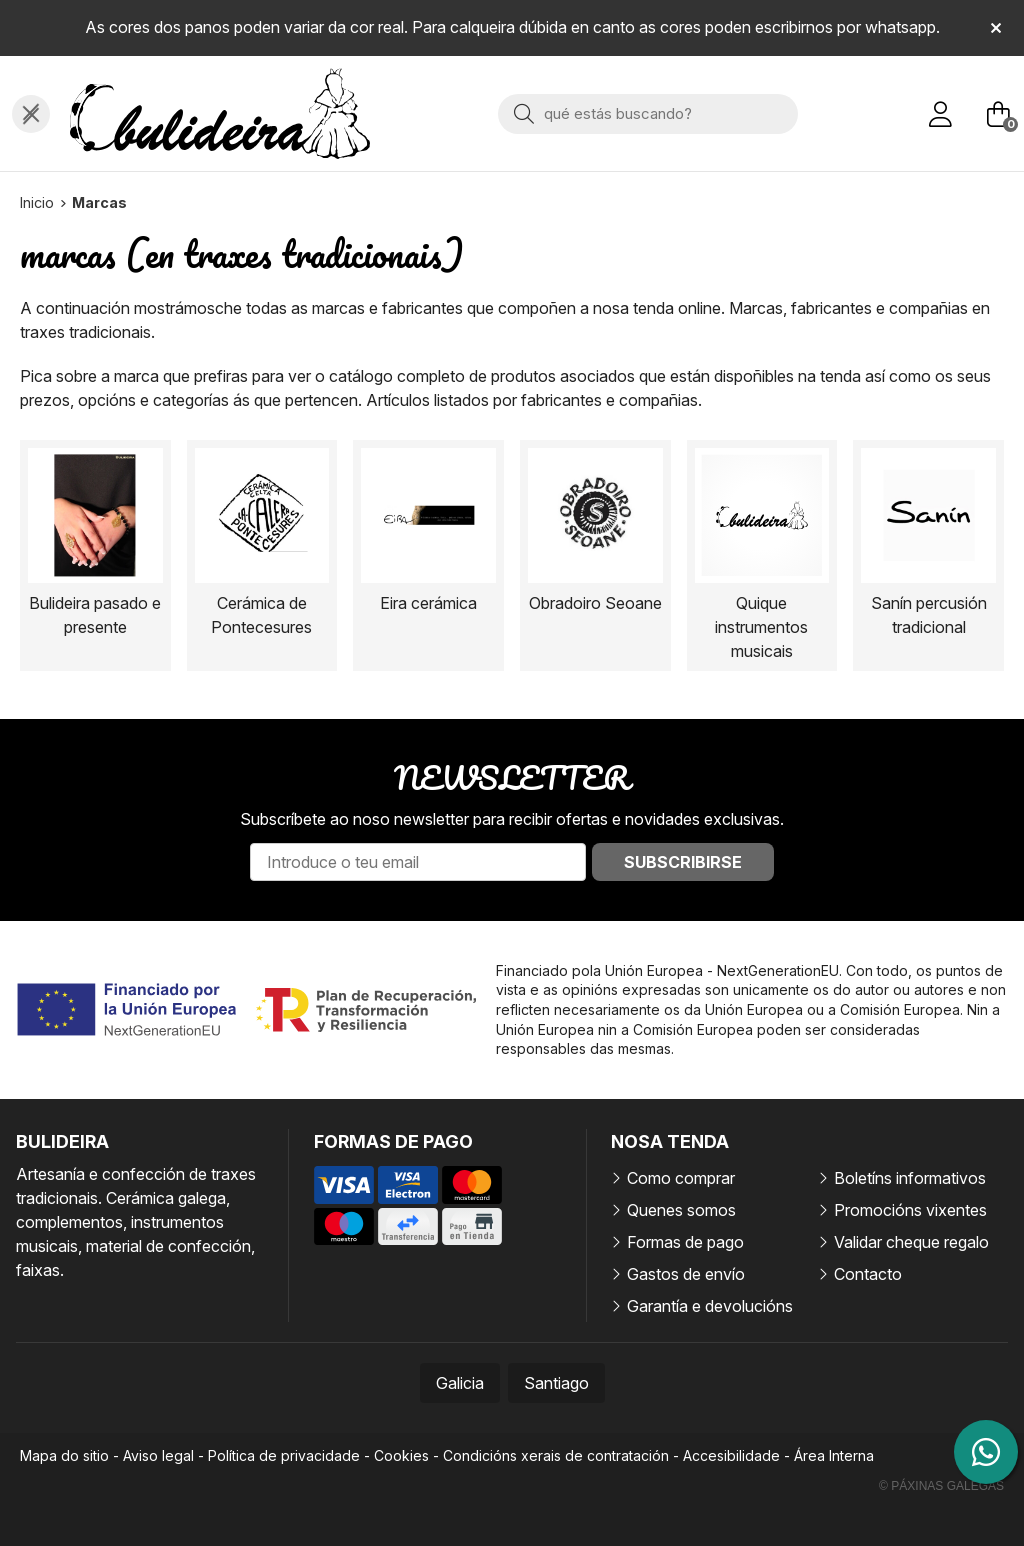  What do you see at coordinates (911, 1242) in the screenshot?
I see `Validar cheque regalo` at bounding box center [911, 1242].